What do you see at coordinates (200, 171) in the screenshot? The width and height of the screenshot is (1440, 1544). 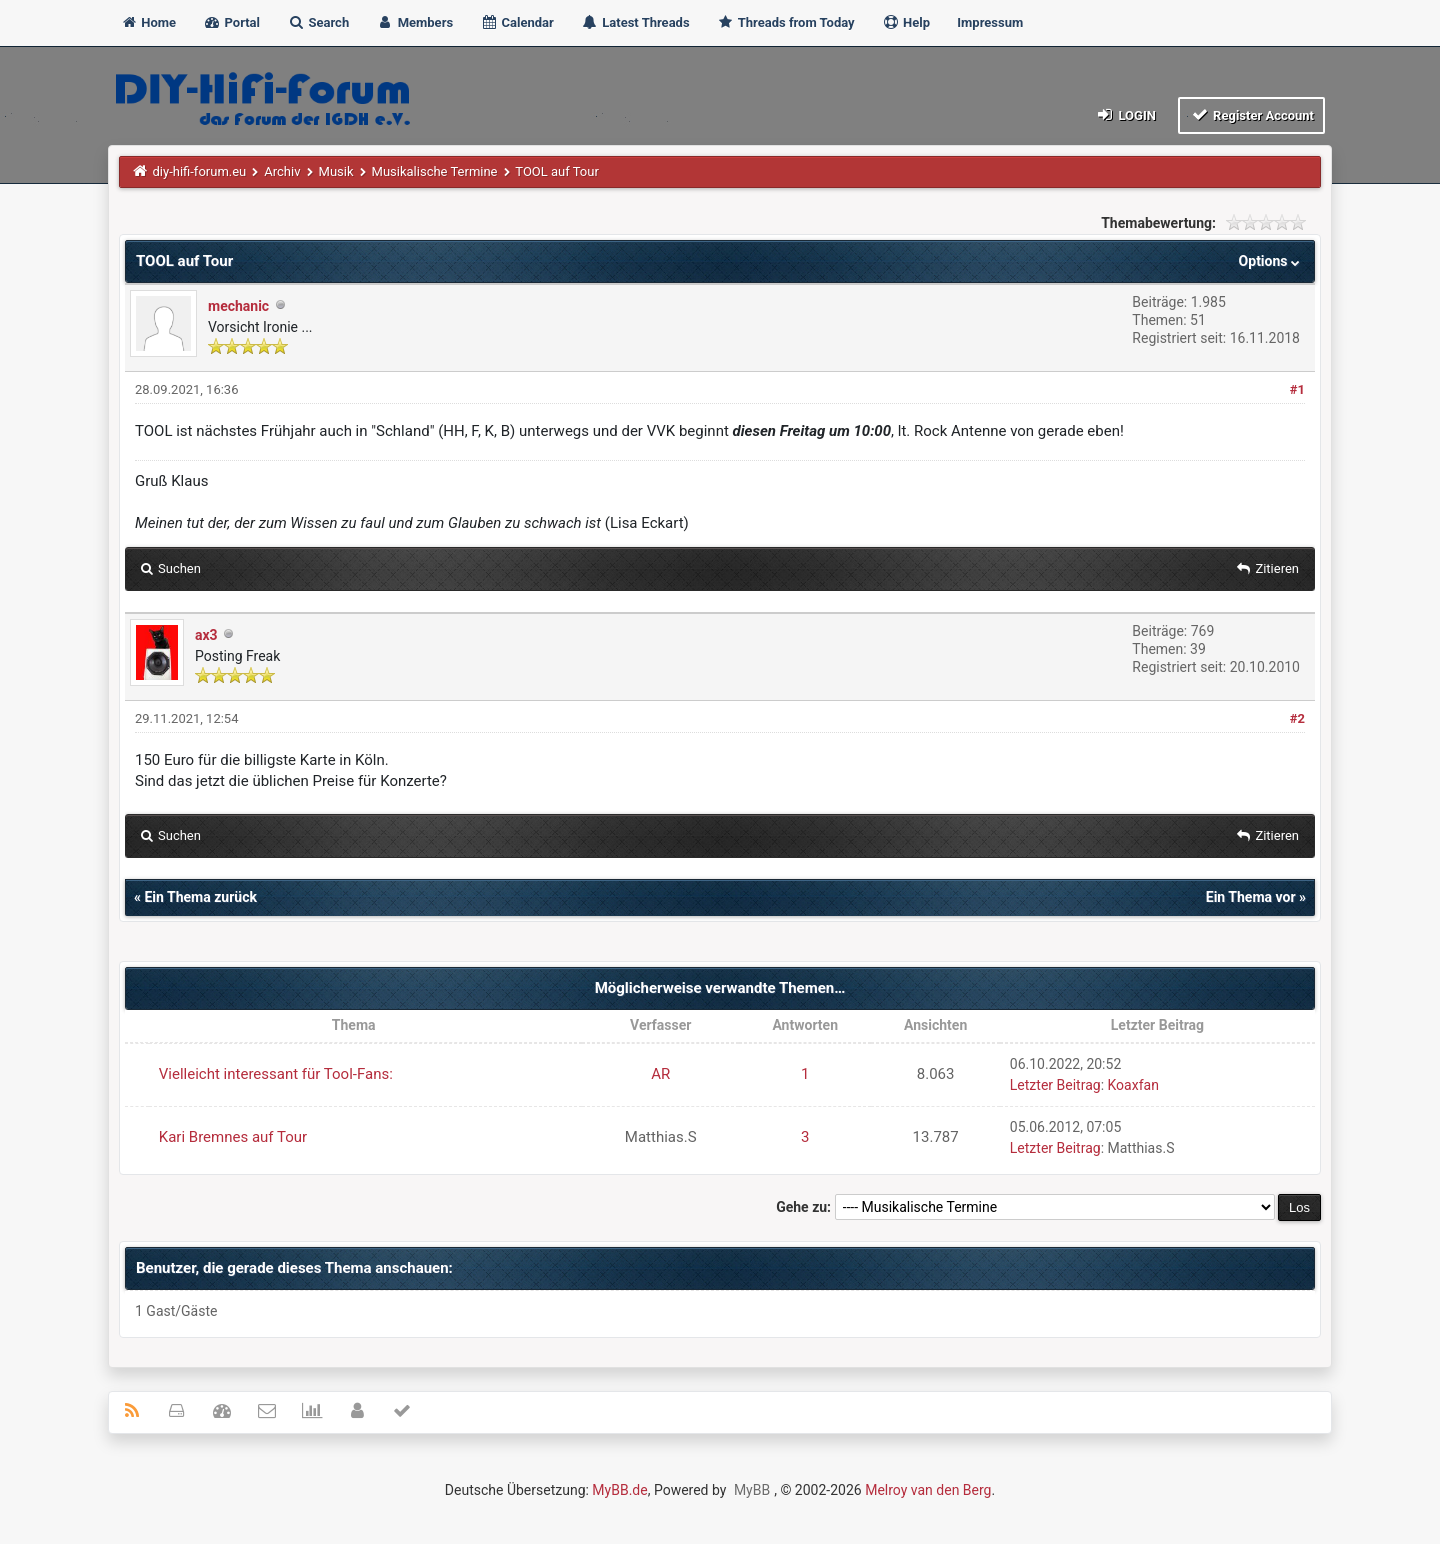 I see `diy-hifi-forum.eu` at bounding box center [200, 171].